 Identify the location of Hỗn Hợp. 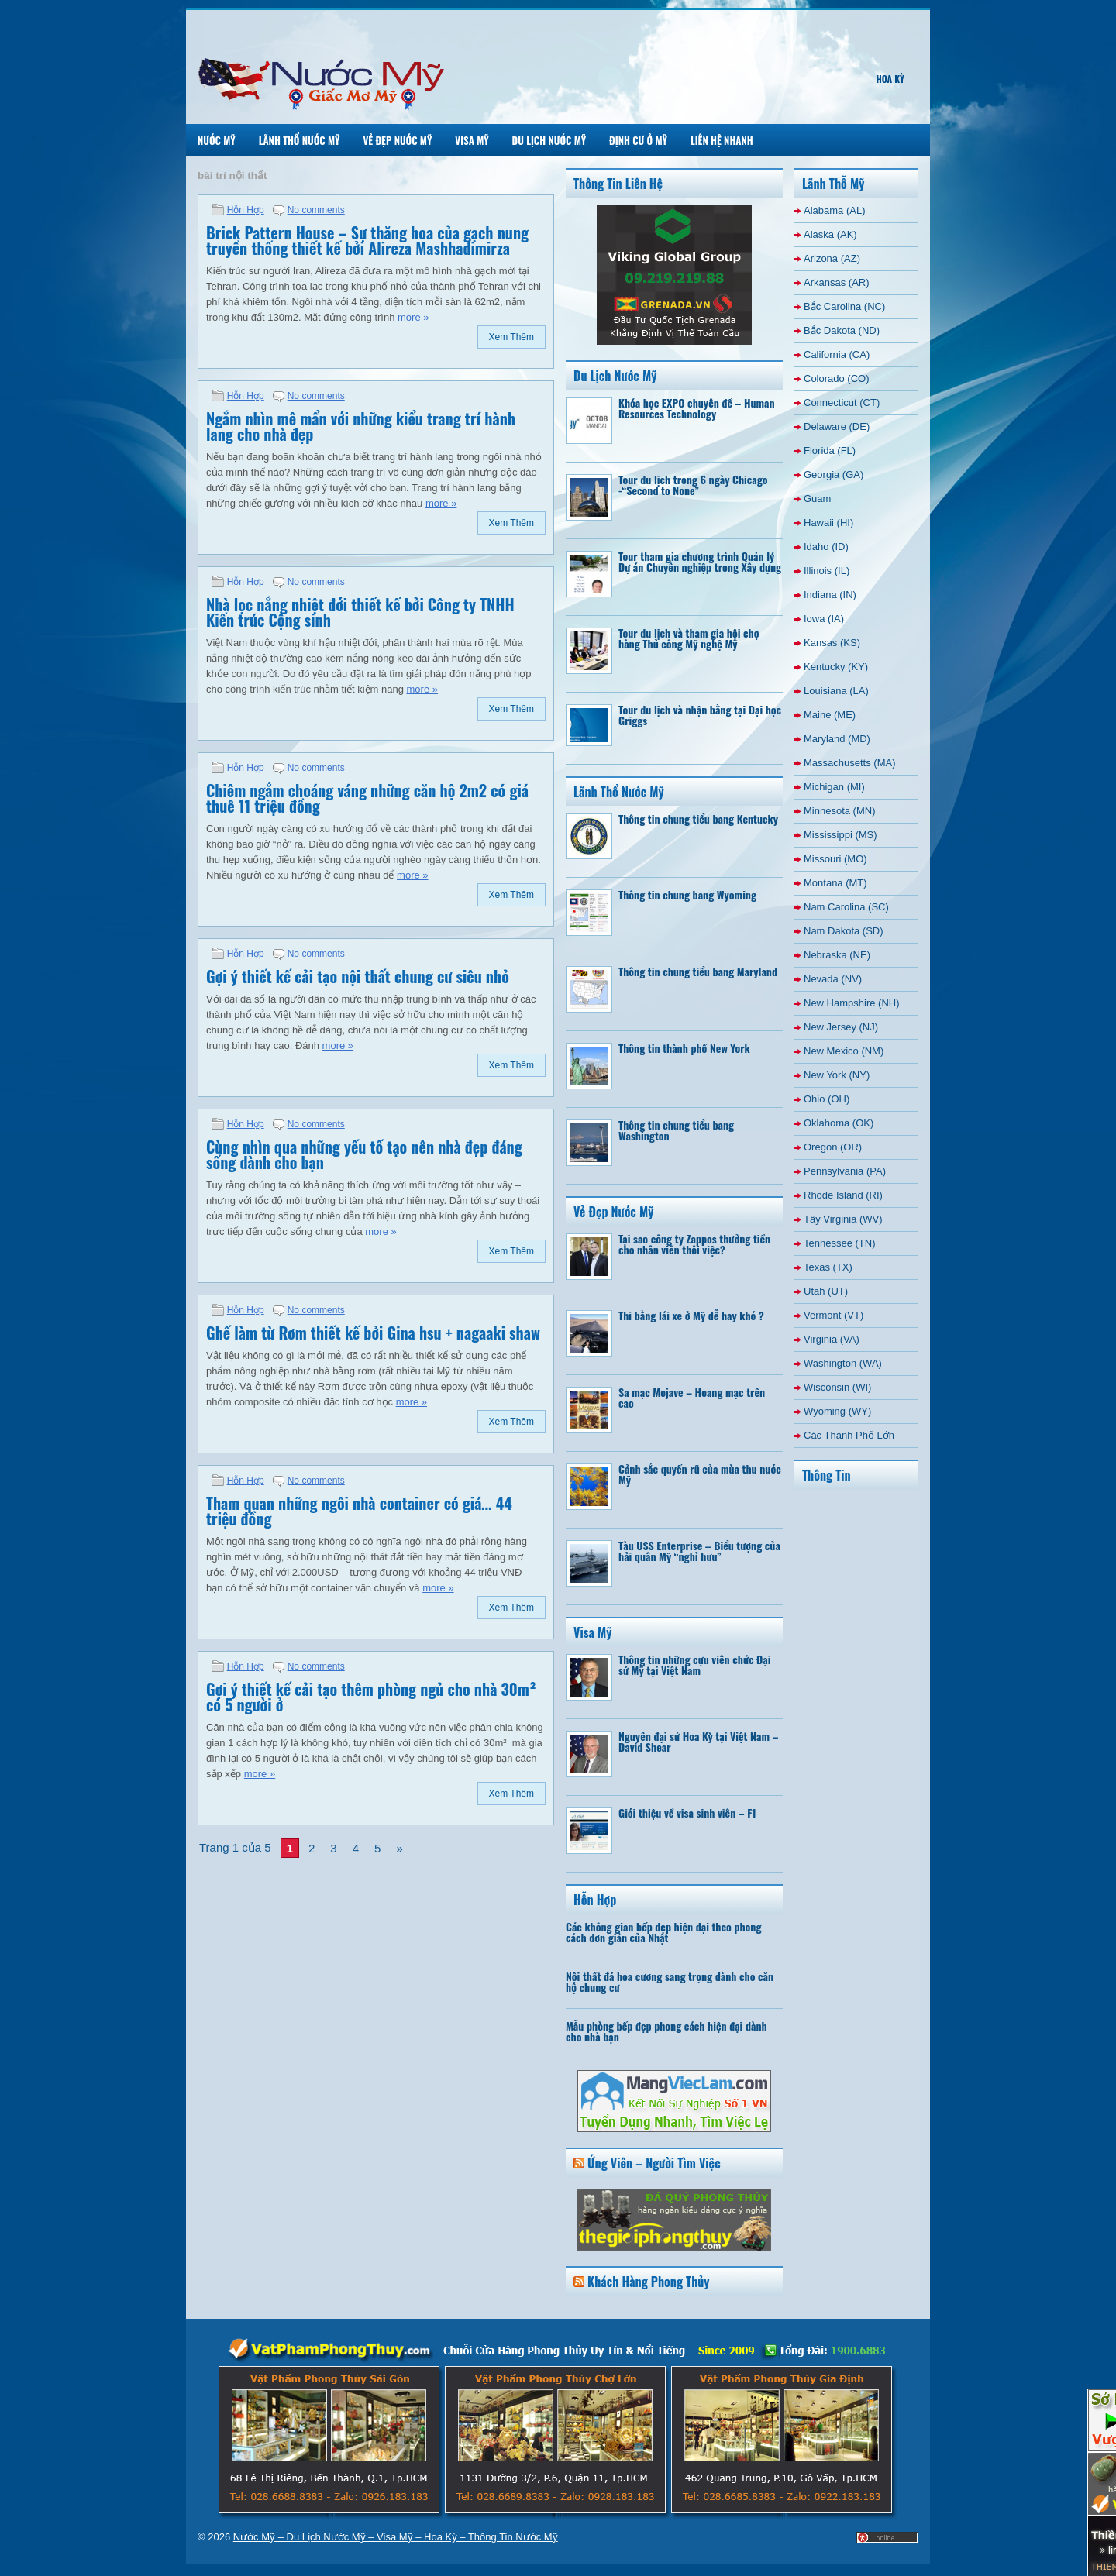
(245, 210).